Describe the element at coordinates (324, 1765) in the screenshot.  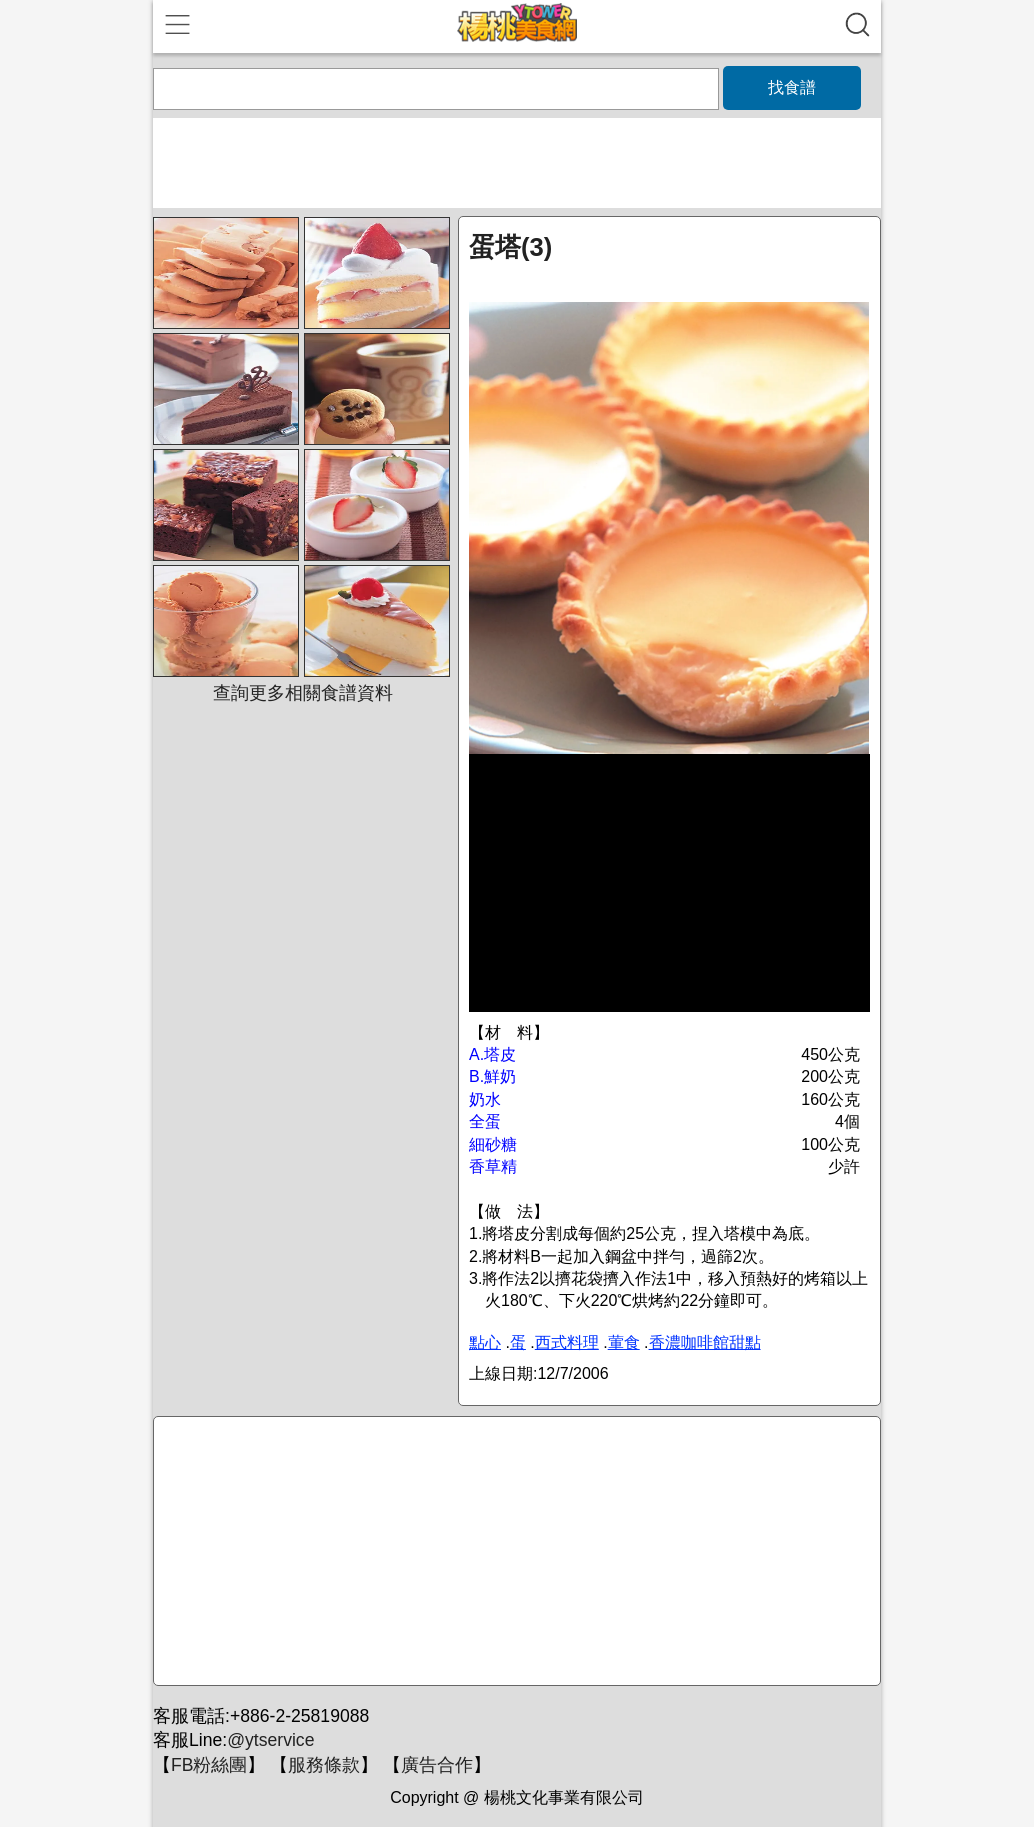
I see `服務條款` at that location.